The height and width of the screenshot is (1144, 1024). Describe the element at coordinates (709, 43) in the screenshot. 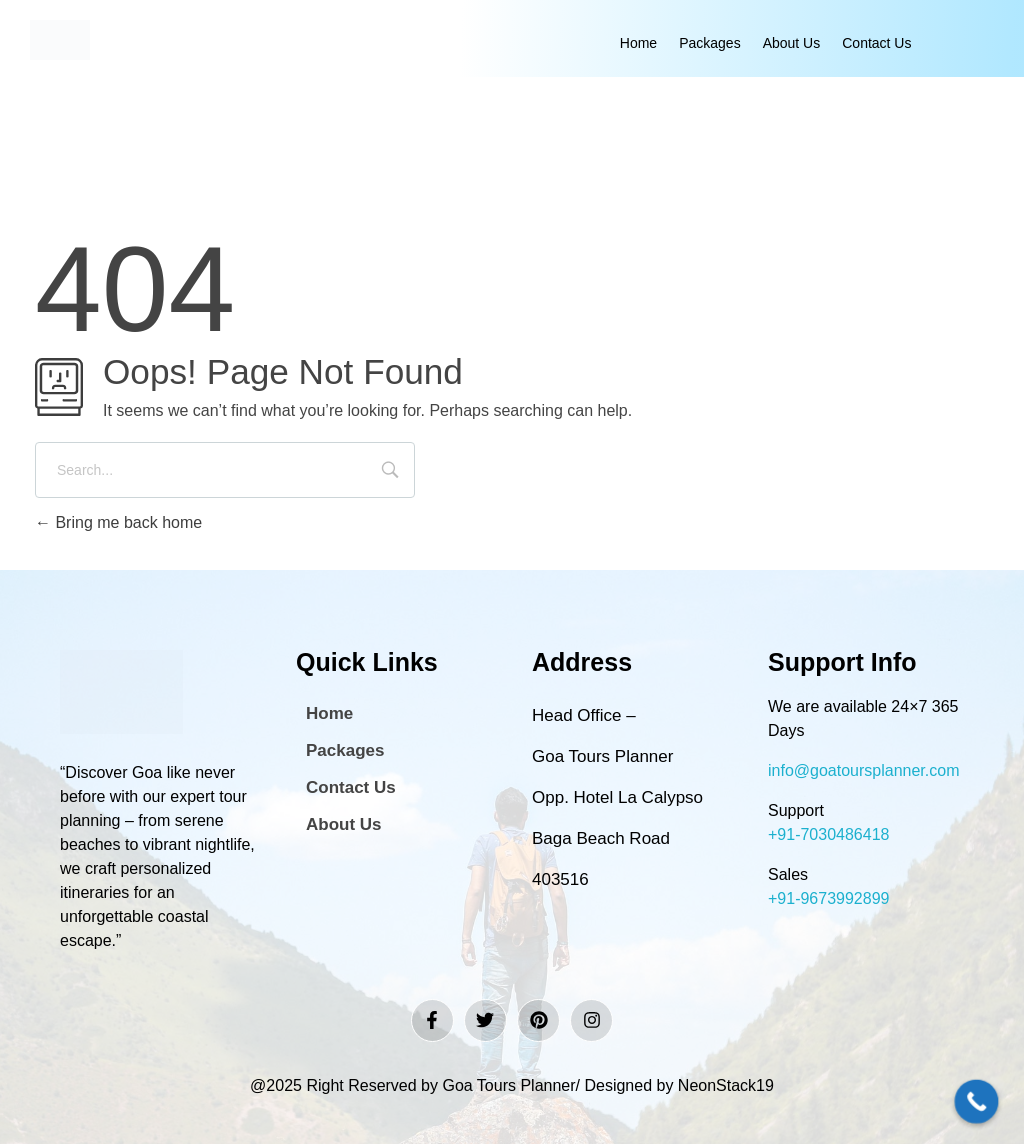

I see `Packages` at that location.